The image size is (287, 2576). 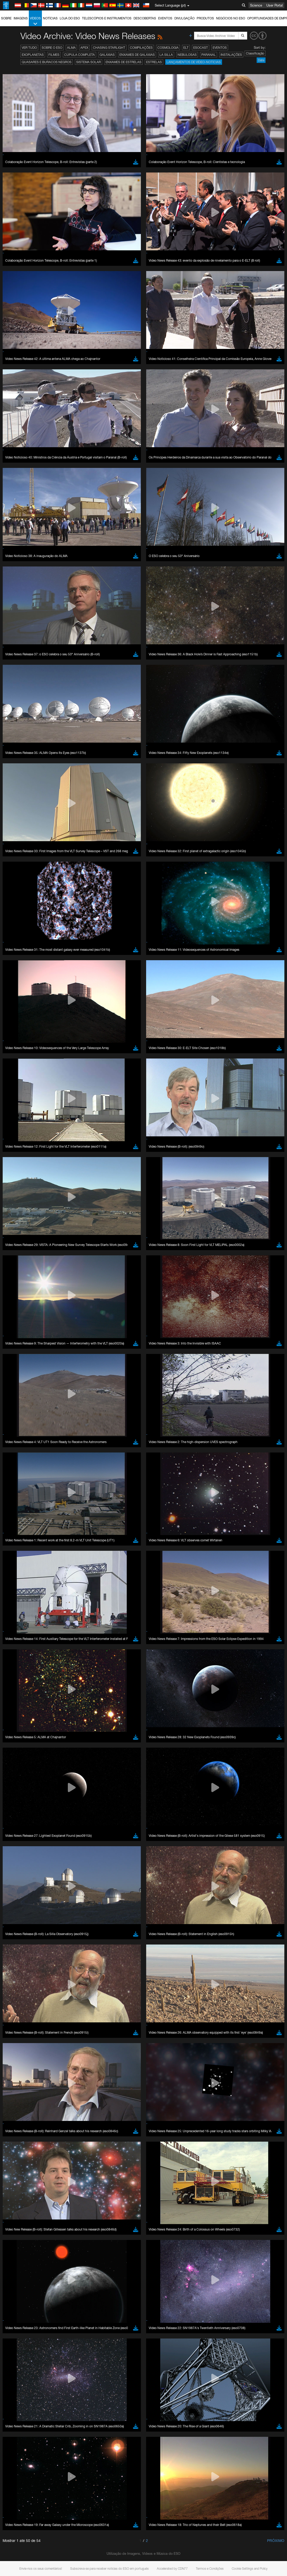 I want to click on Telescópios e Instrumentos, so click(x=106, y=18).